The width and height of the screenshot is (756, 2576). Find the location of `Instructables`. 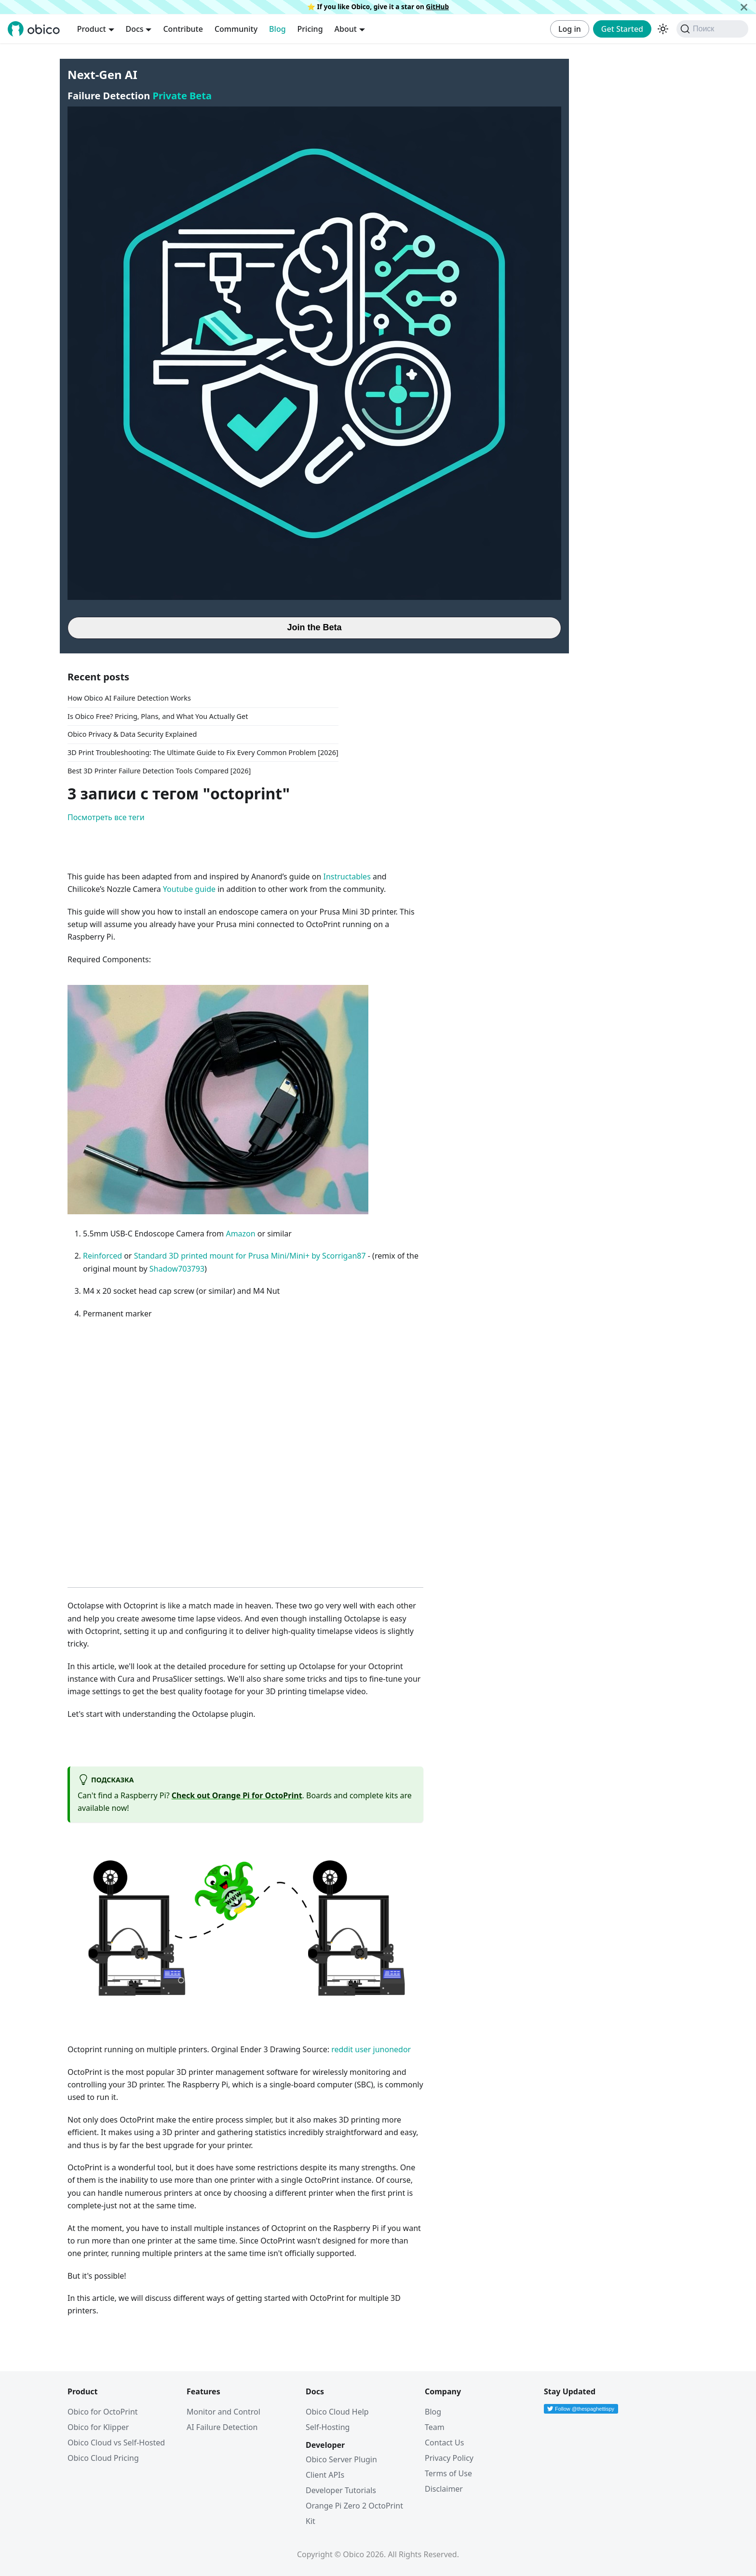

Instructables is located at coordinates (346, 876).